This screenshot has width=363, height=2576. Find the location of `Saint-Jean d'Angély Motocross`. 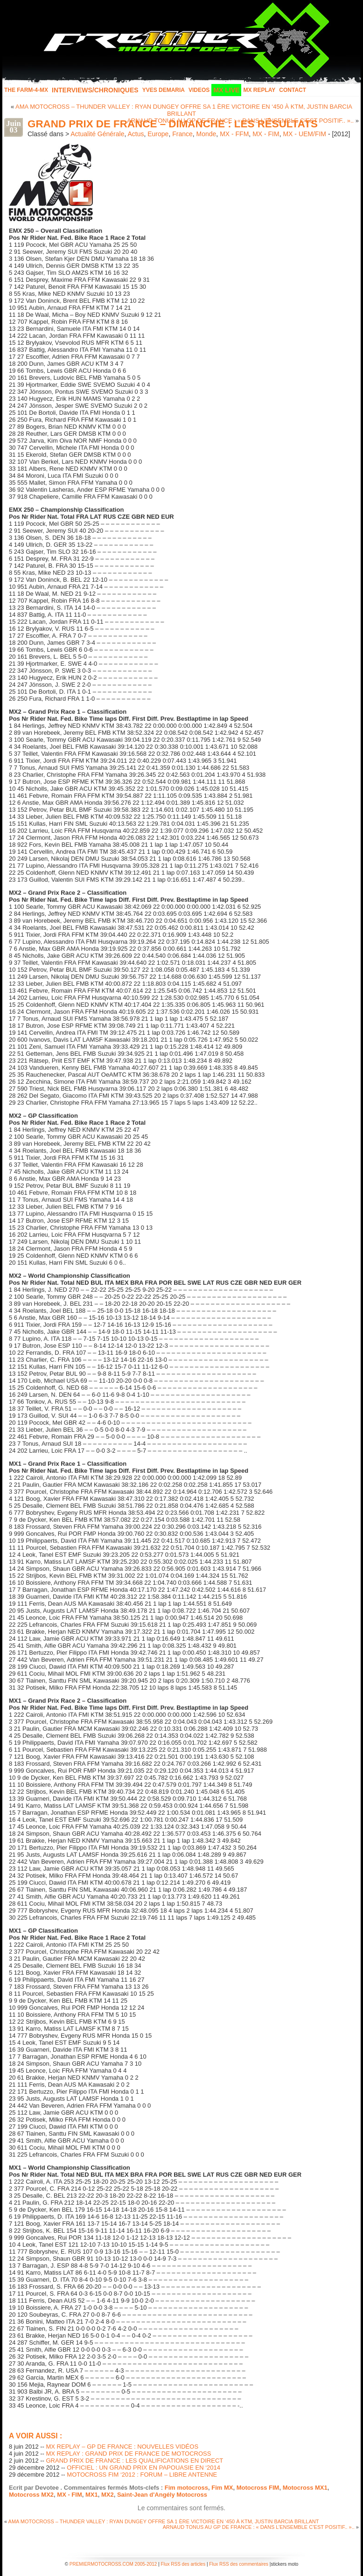

Saint-Jean d'Angély Motocross is located at coordinates (162, 2494).